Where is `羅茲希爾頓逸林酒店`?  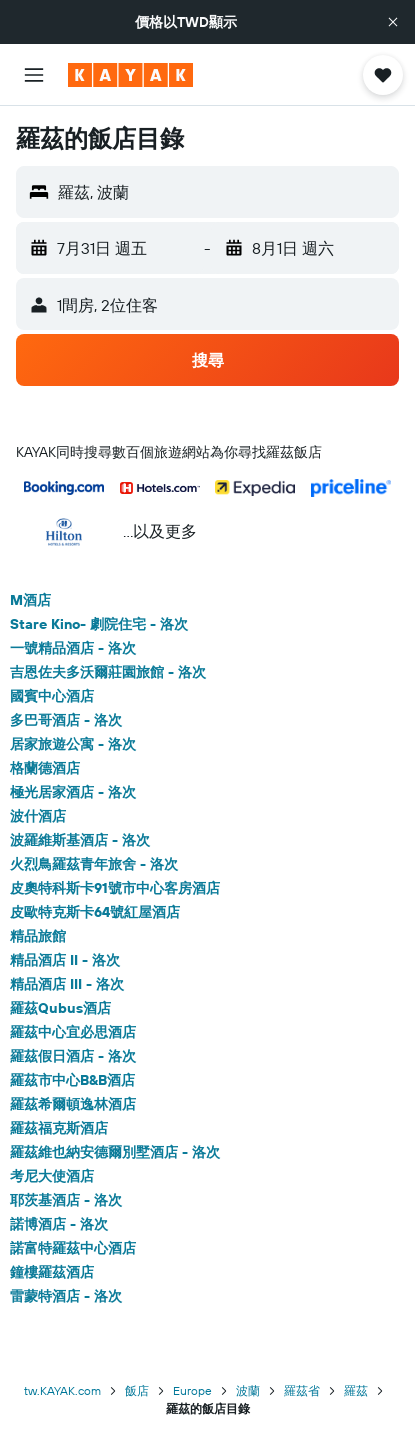
羅茲希爾頓逸林酒店 is located at coordinates (73, 1104).